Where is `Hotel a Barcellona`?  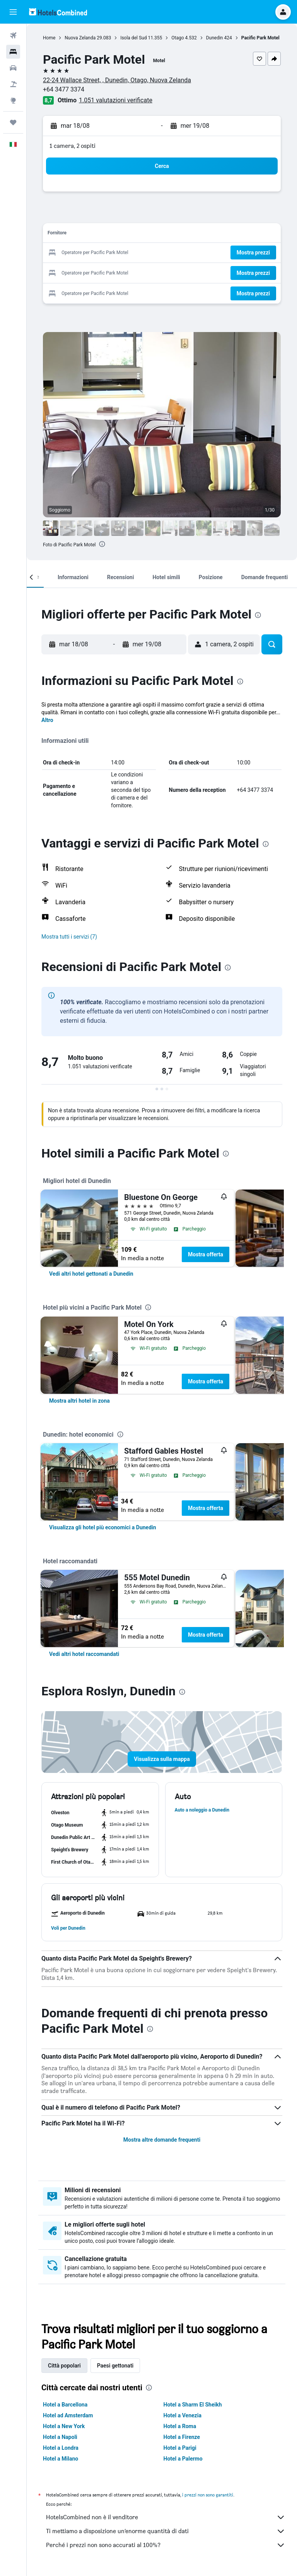
Hotel a Barcellona is located at coordinates (65, 2404).